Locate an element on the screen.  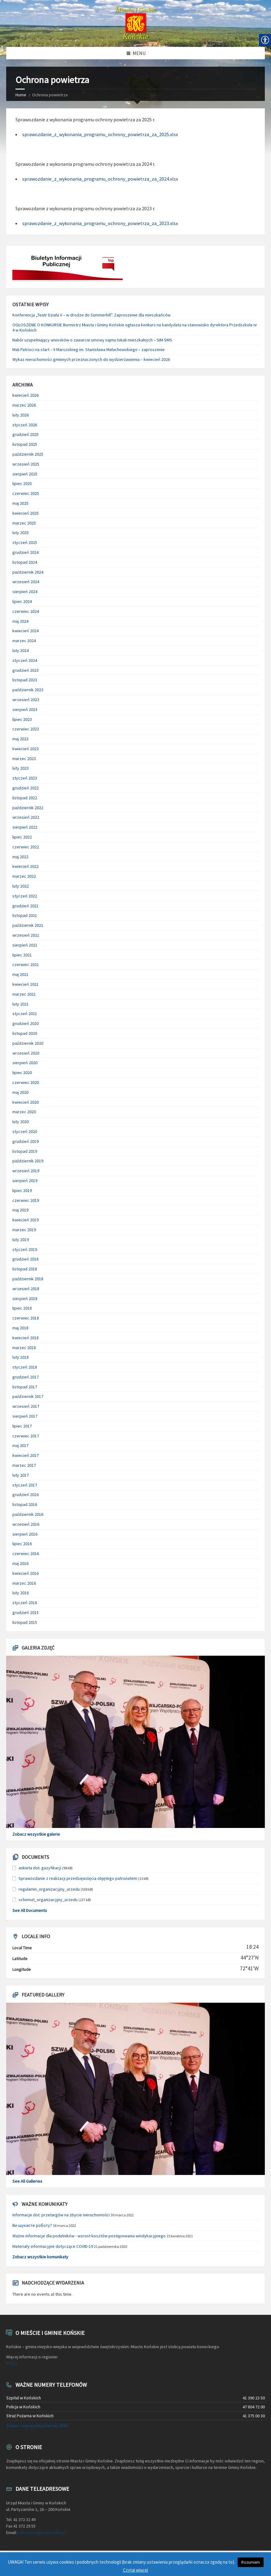
październik 2019 [link] is located at coordinates (27, 1161).